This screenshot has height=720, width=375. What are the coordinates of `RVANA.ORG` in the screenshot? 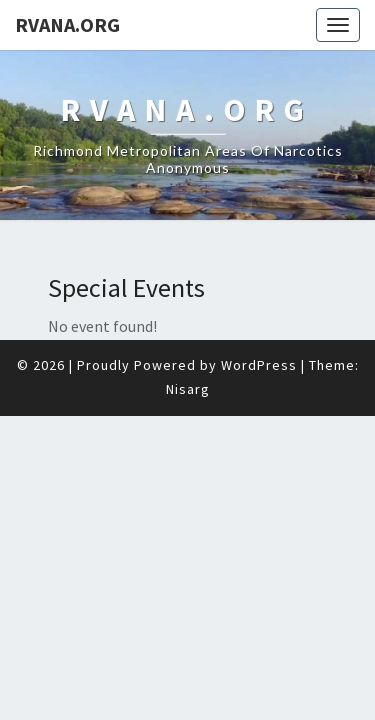 It's located at (67, 24).